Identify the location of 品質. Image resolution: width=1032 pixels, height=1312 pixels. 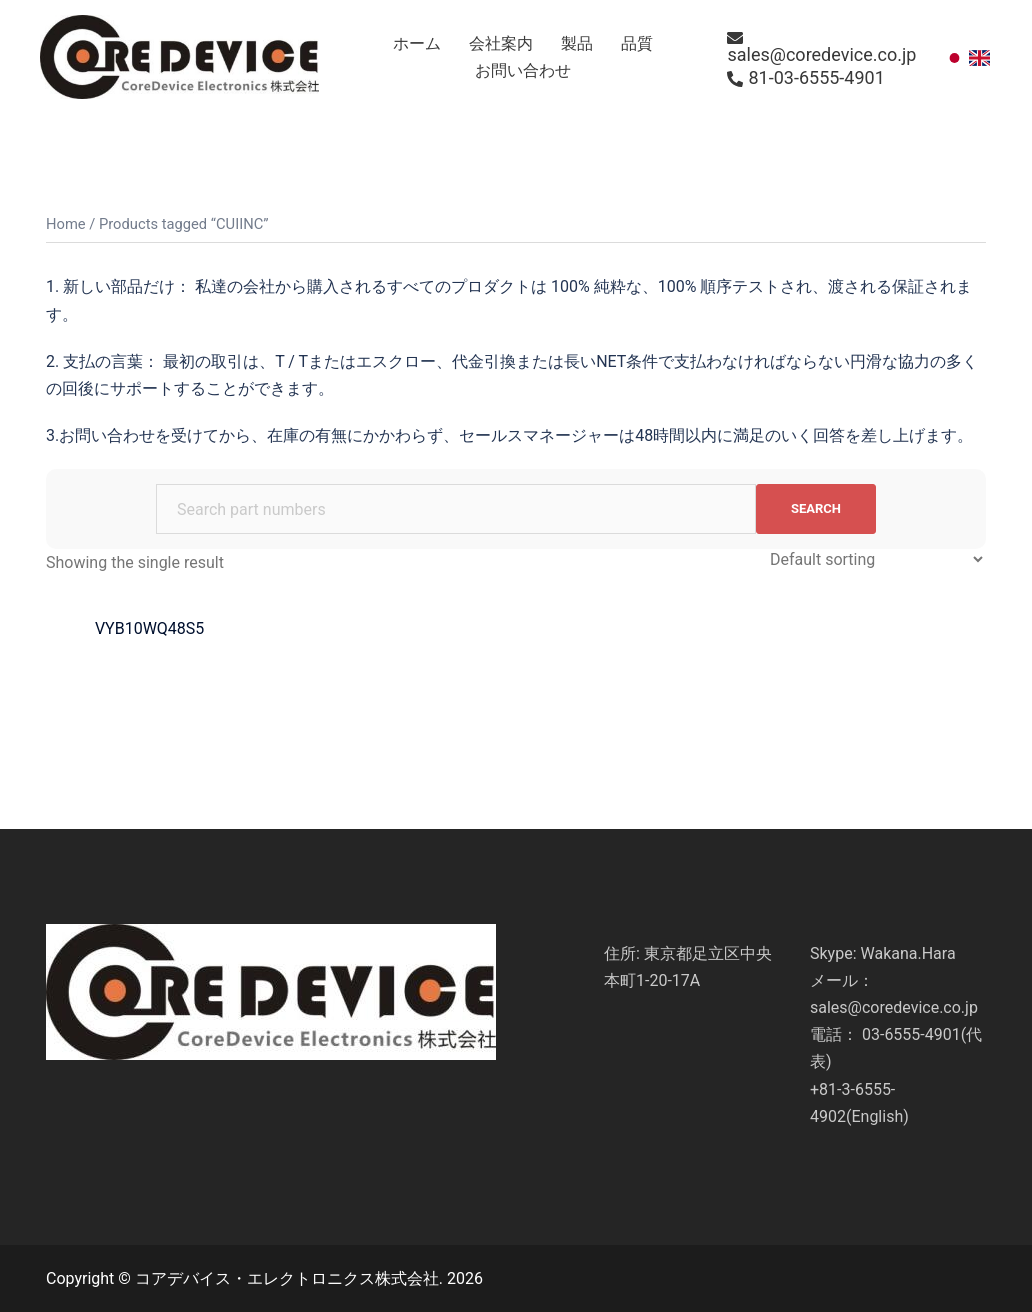
(637, 43).